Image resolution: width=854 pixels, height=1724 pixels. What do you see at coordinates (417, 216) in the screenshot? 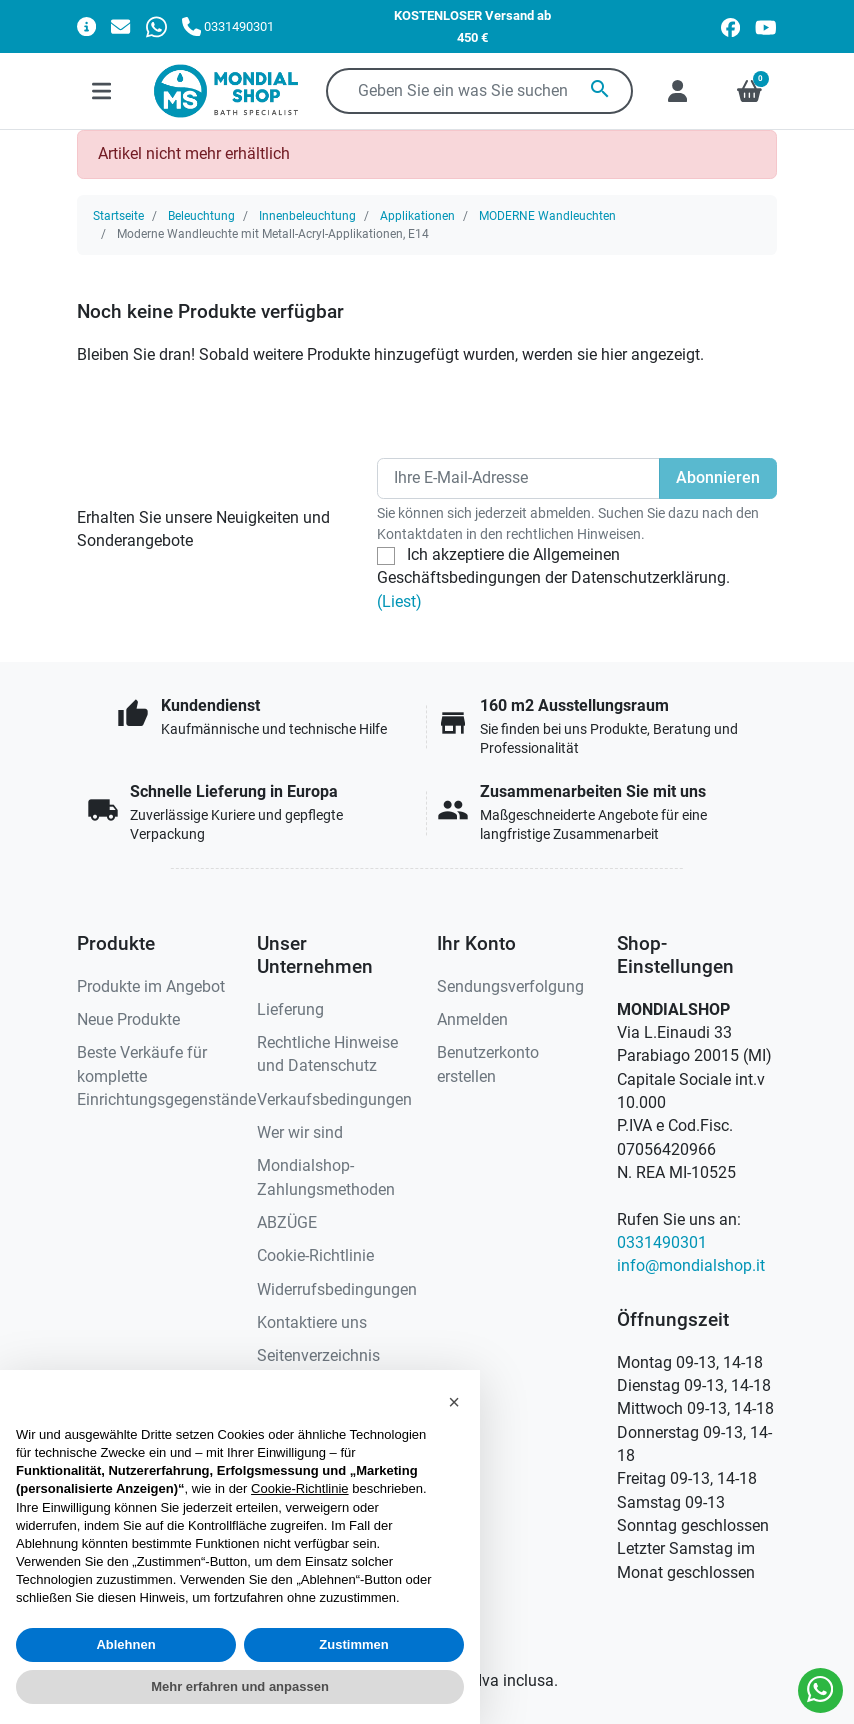
I see `Applikationen` at bounding box center [417, 216].